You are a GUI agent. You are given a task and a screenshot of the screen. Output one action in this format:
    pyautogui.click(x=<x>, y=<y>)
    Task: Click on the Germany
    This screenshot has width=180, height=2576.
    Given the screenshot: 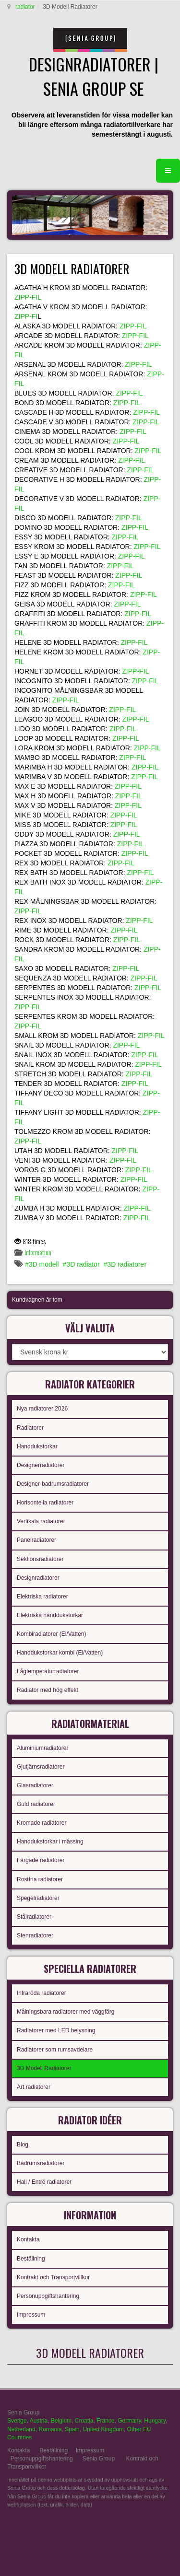 What is the action you would take?
    pyautogui.click(x=129, y=2420)
    